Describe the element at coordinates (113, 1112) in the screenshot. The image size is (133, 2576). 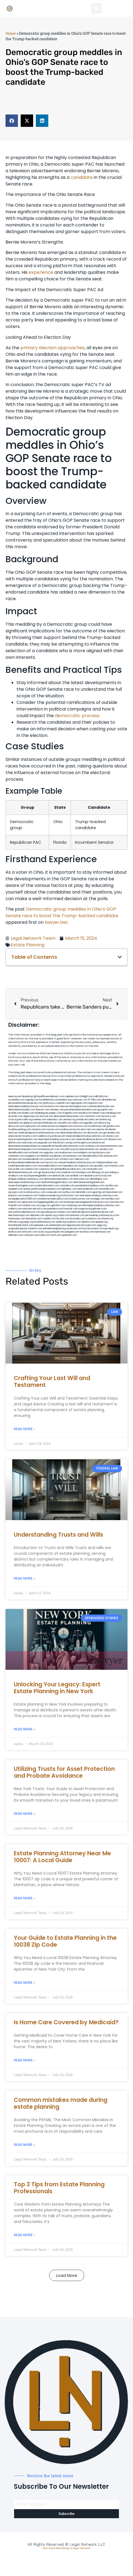
I see `namekeg.com` at that location.